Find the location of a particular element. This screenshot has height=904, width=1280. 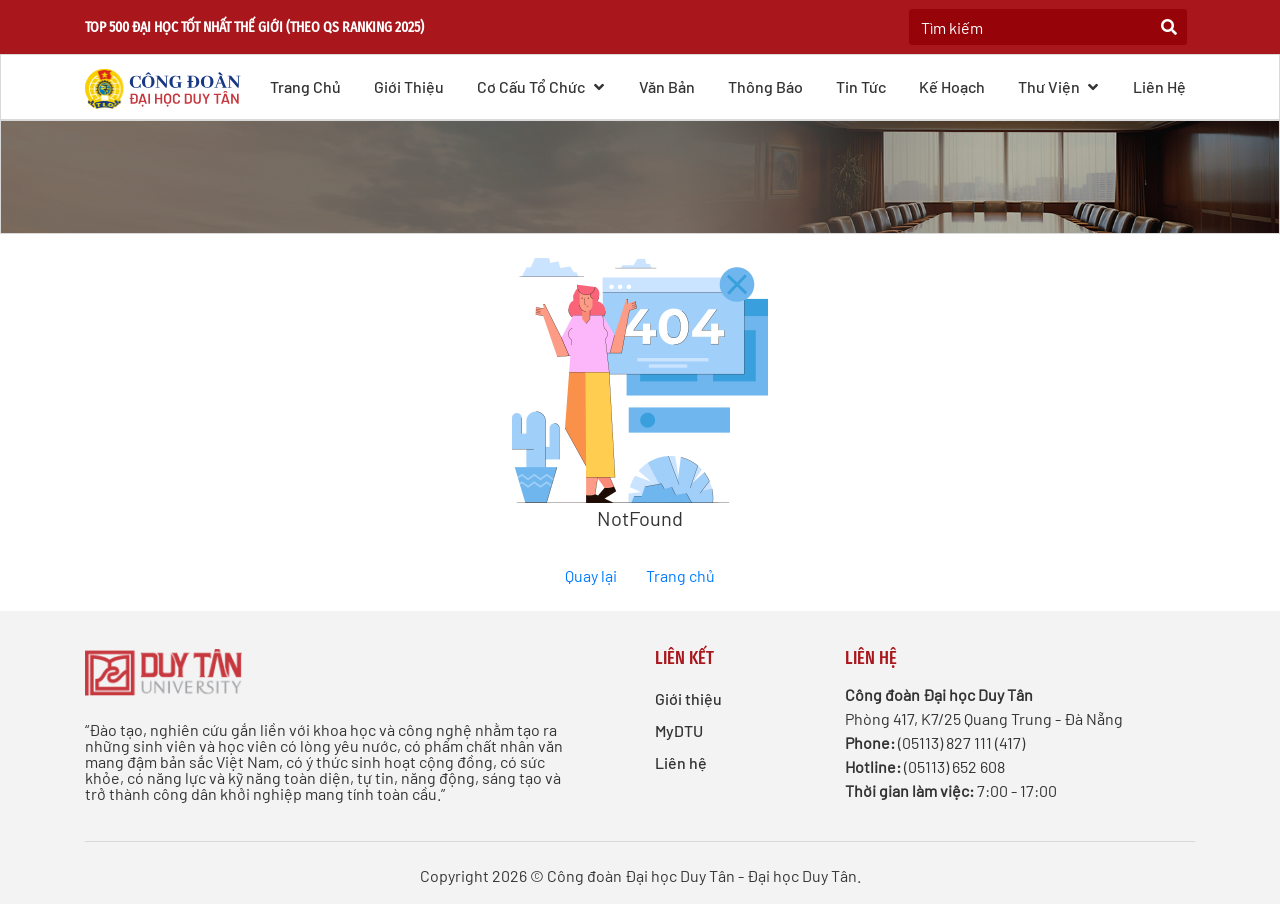

(05113) 652 608 is located at coordinates (954, 766).